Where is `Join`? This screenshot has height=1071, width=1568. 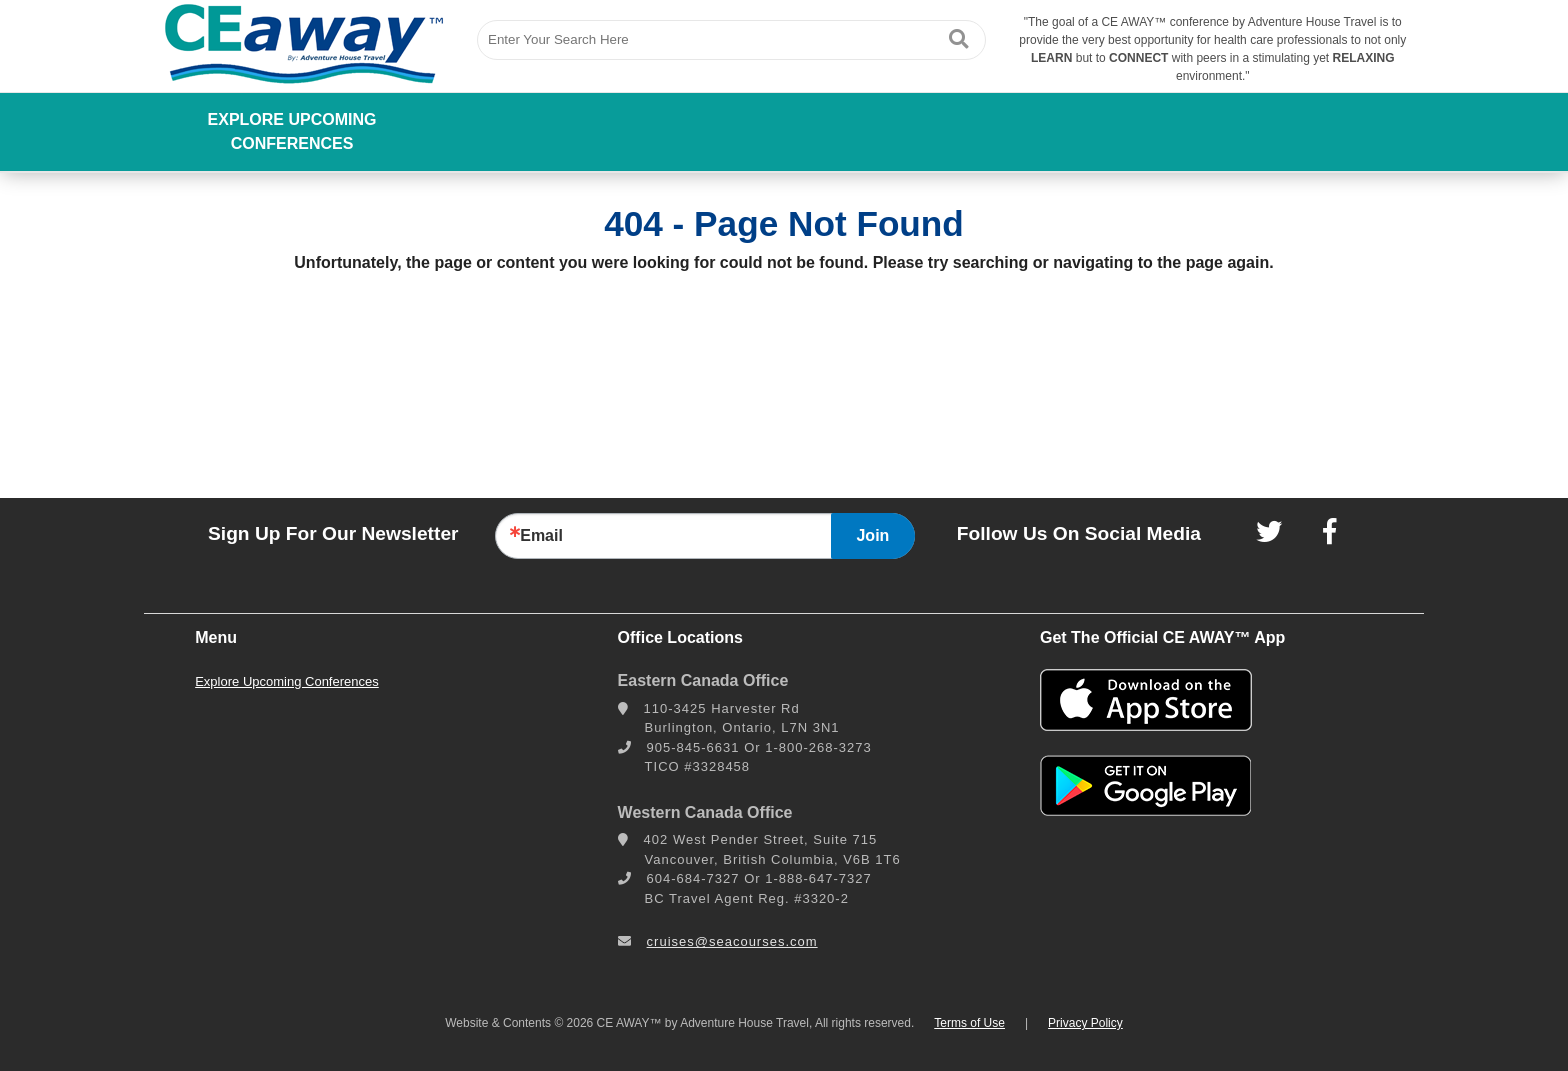
Join is located at coordinates (872, 535).